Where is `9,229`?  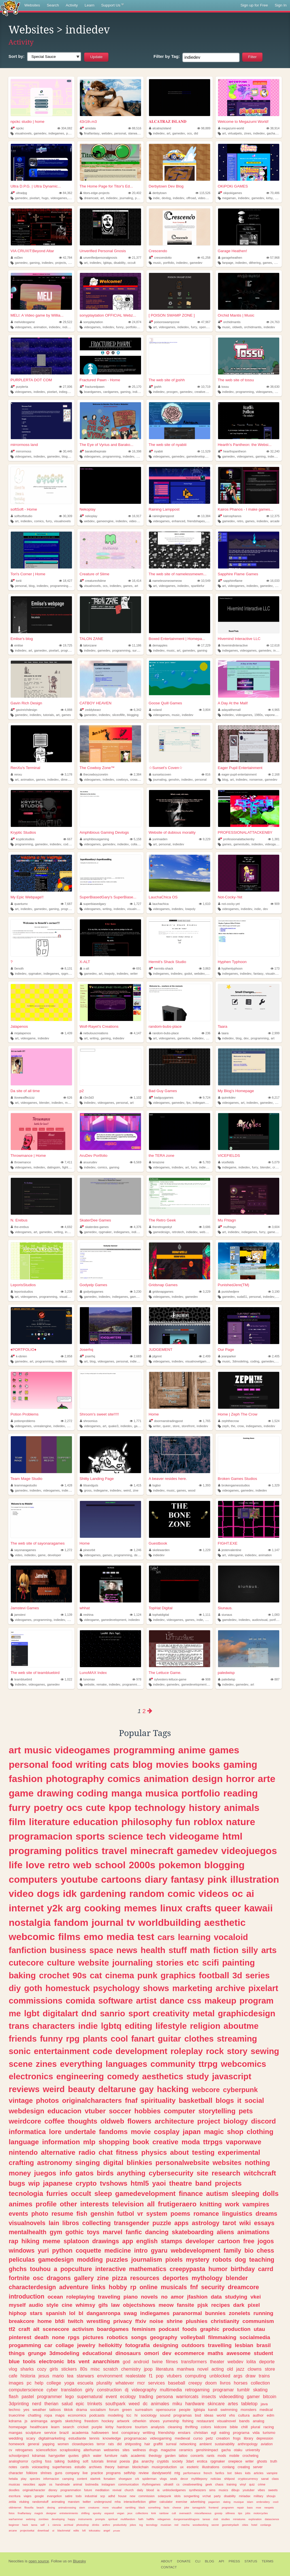 9,229 is located at coordinates (204, 839).